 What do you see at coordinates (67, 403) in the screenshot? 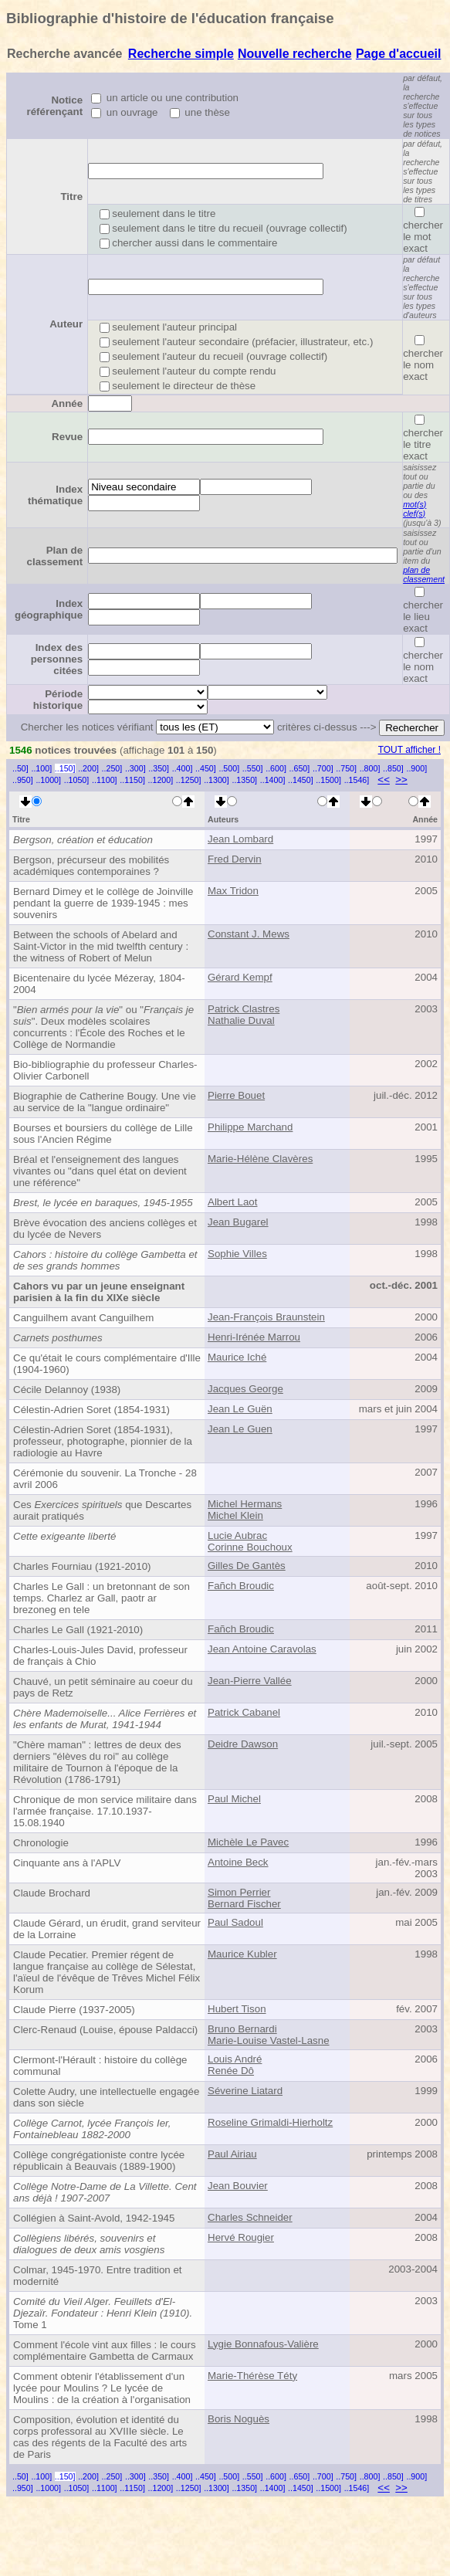
I see `Année` at bounding box center [67, 403].